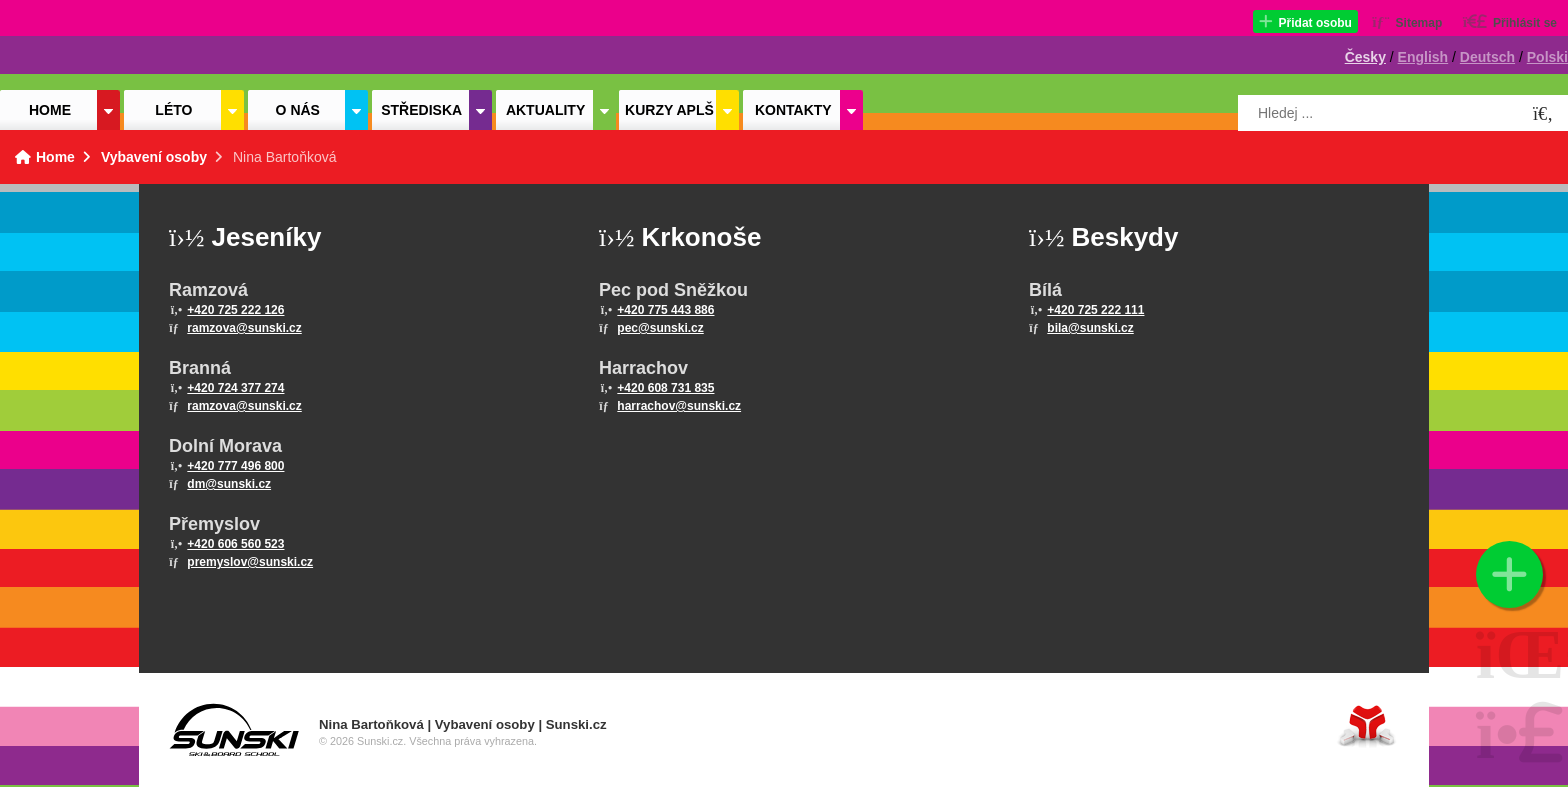  I want to click on Aktuality, so click(545, 110).